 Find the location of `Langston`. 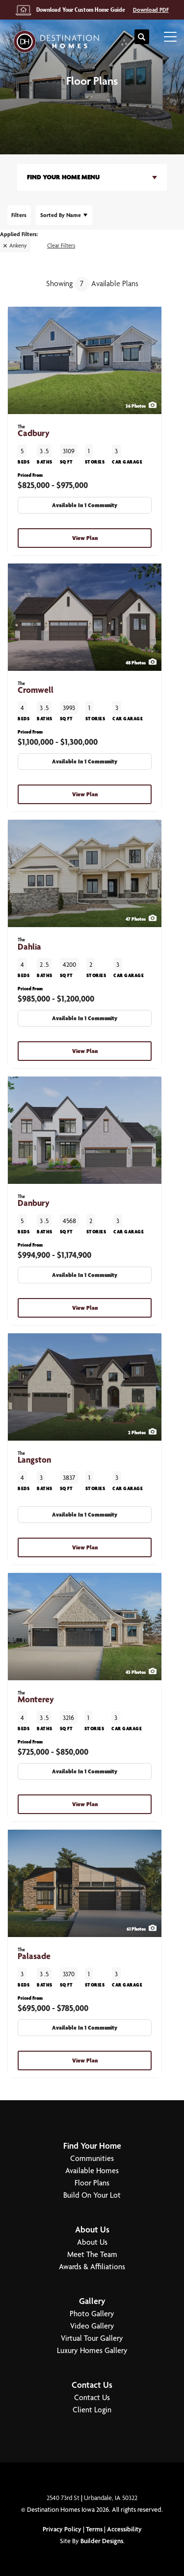

Langston is located at coordinates (34, 1457).